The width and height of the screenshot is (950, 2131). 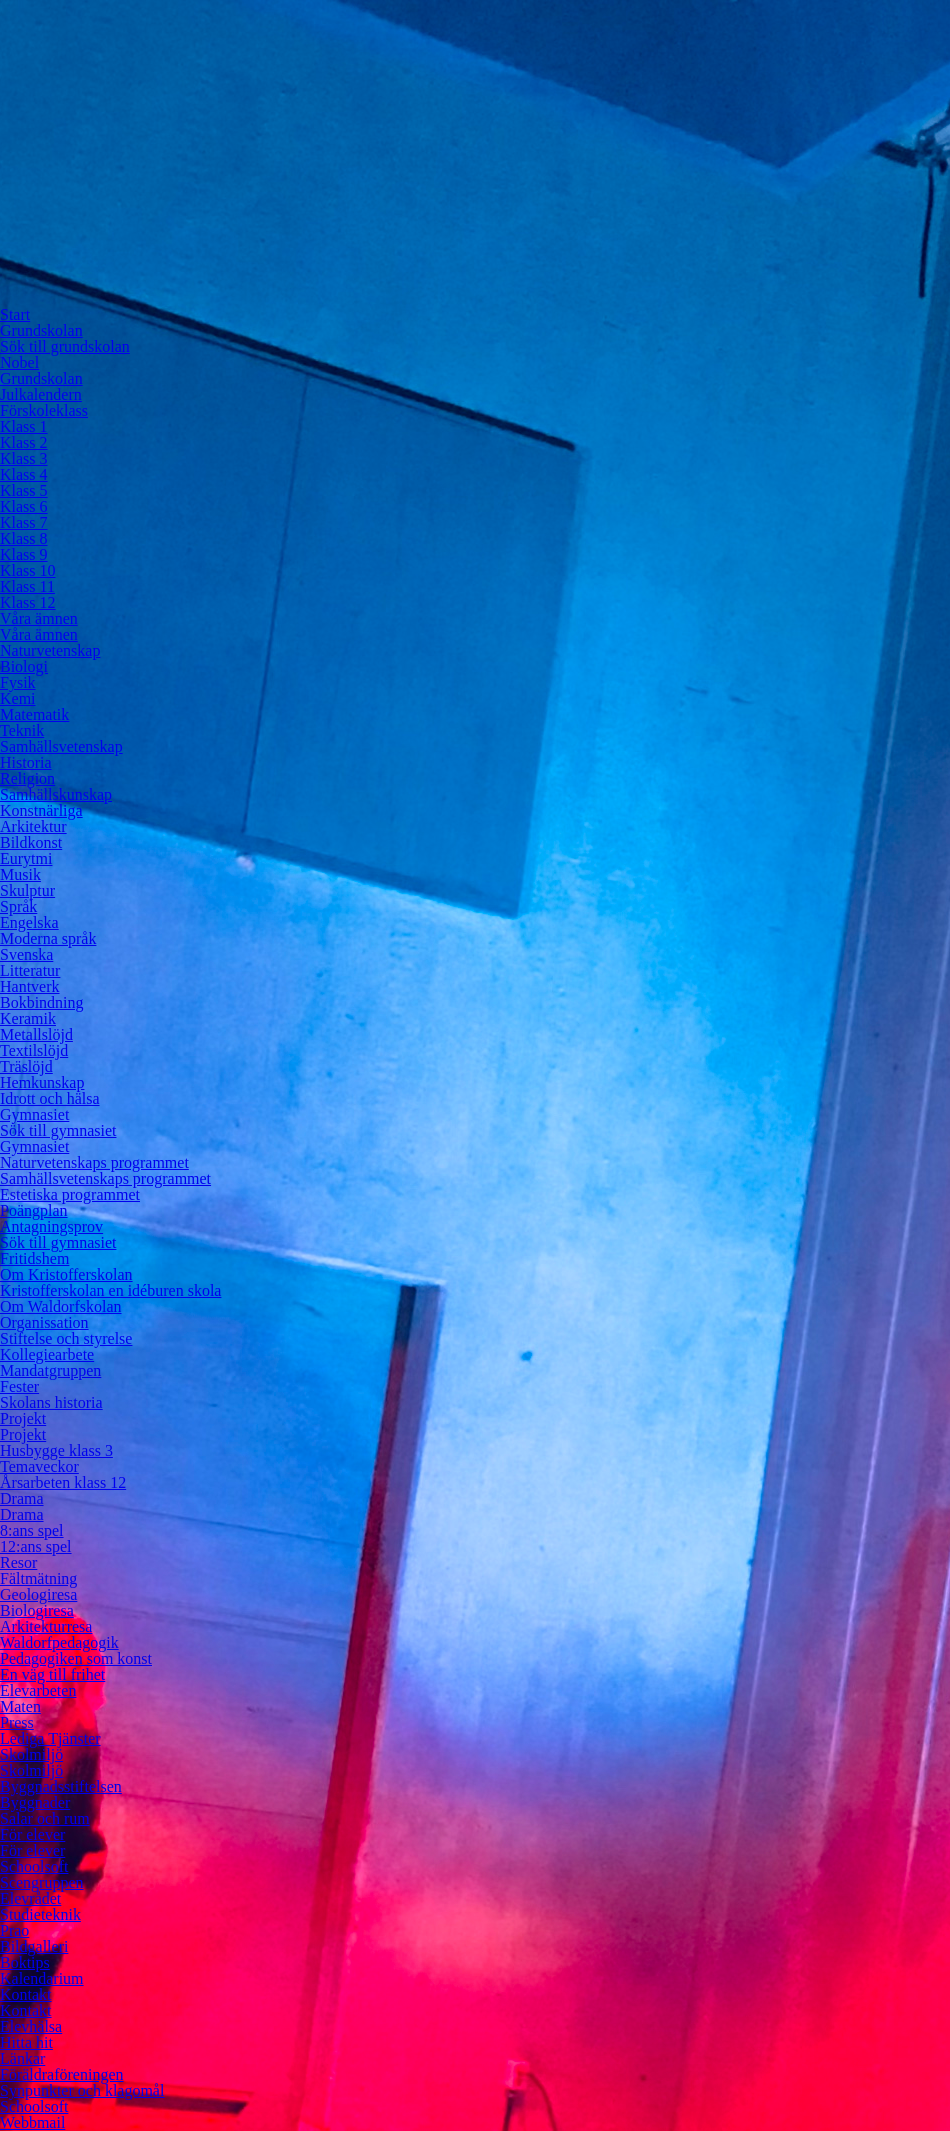 I want to click on Musik, so click(x=20, y=874).